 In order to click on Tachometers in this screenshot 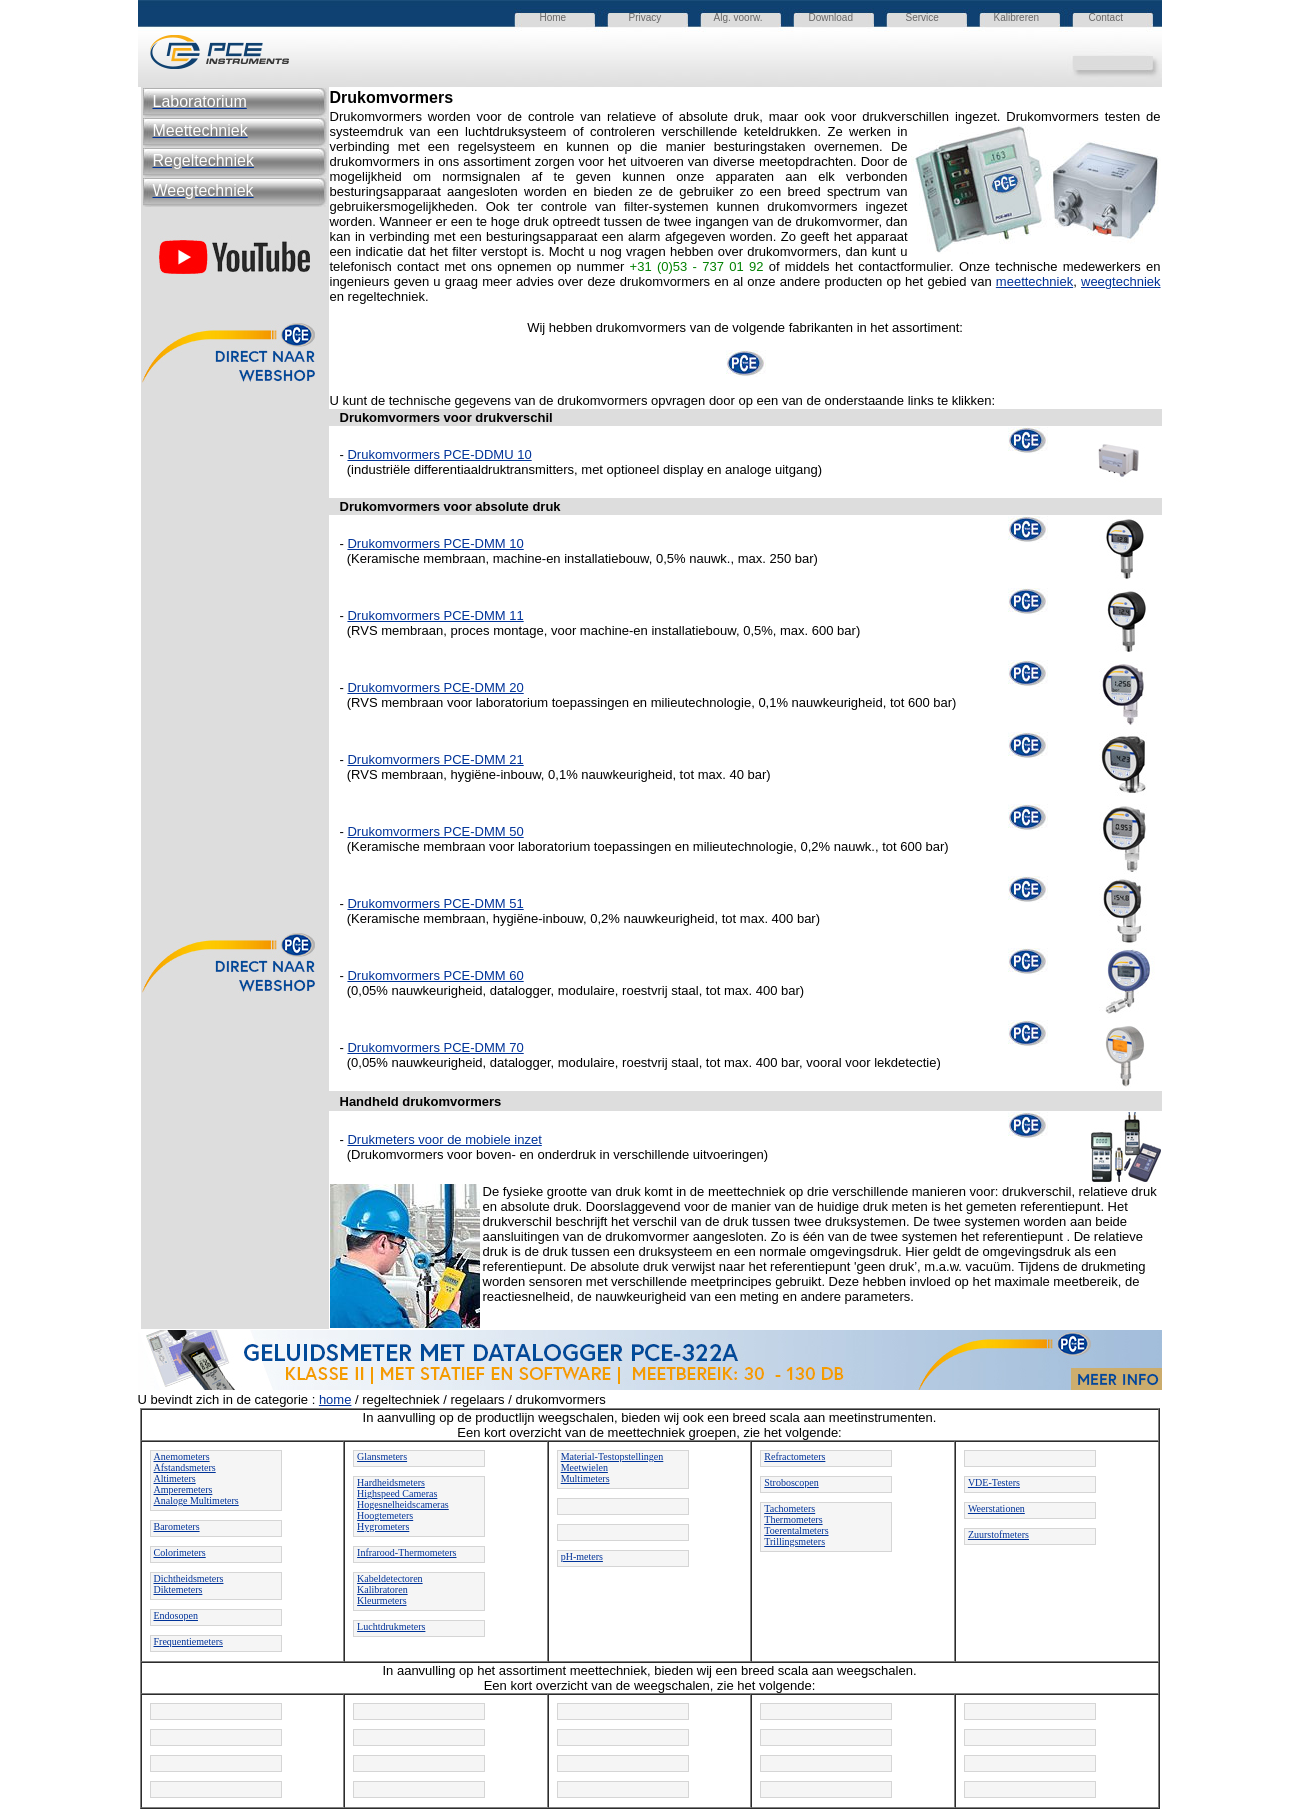, I will do `click(789, 1508)`.